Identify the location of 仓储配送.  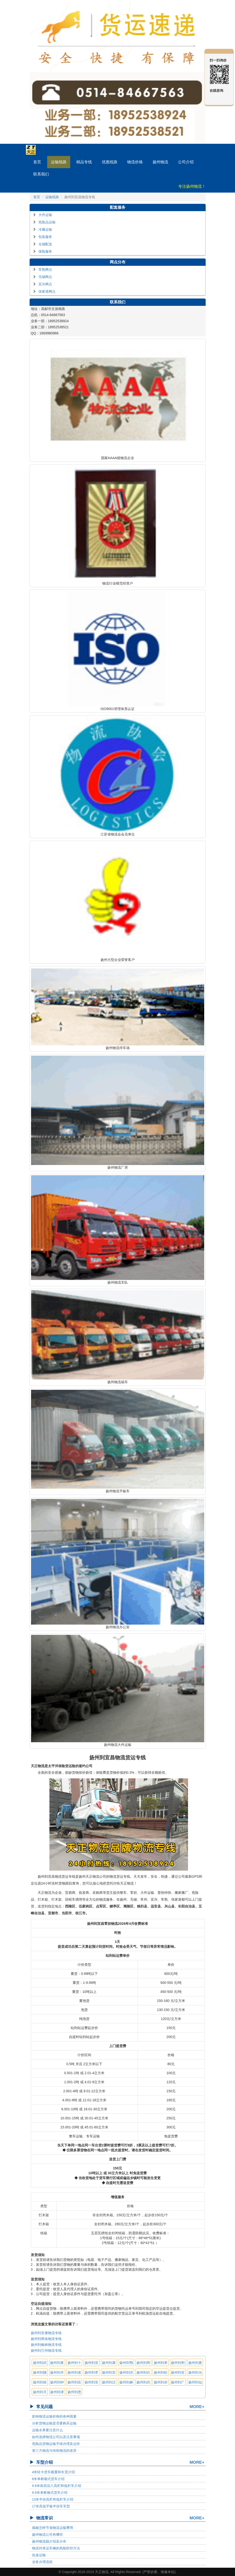
(45, 244).